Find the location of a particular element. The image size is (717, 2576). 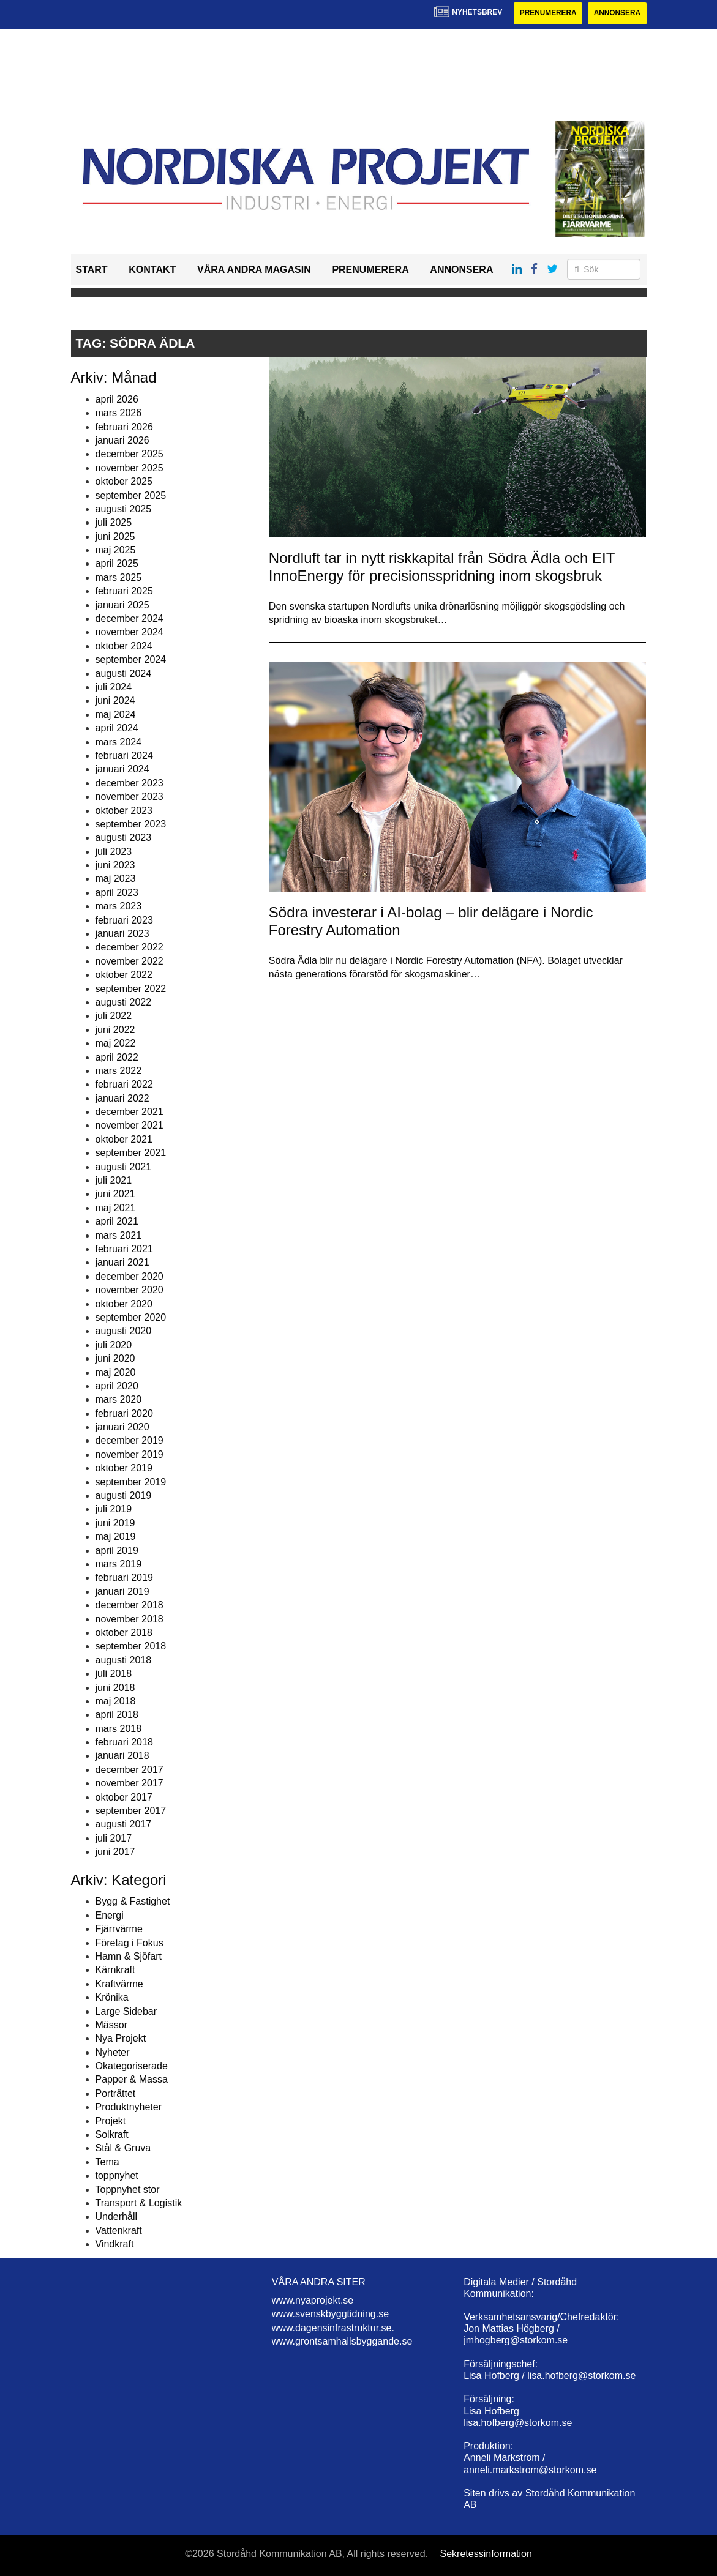

september 2022 is located at coordinates (131, 989).